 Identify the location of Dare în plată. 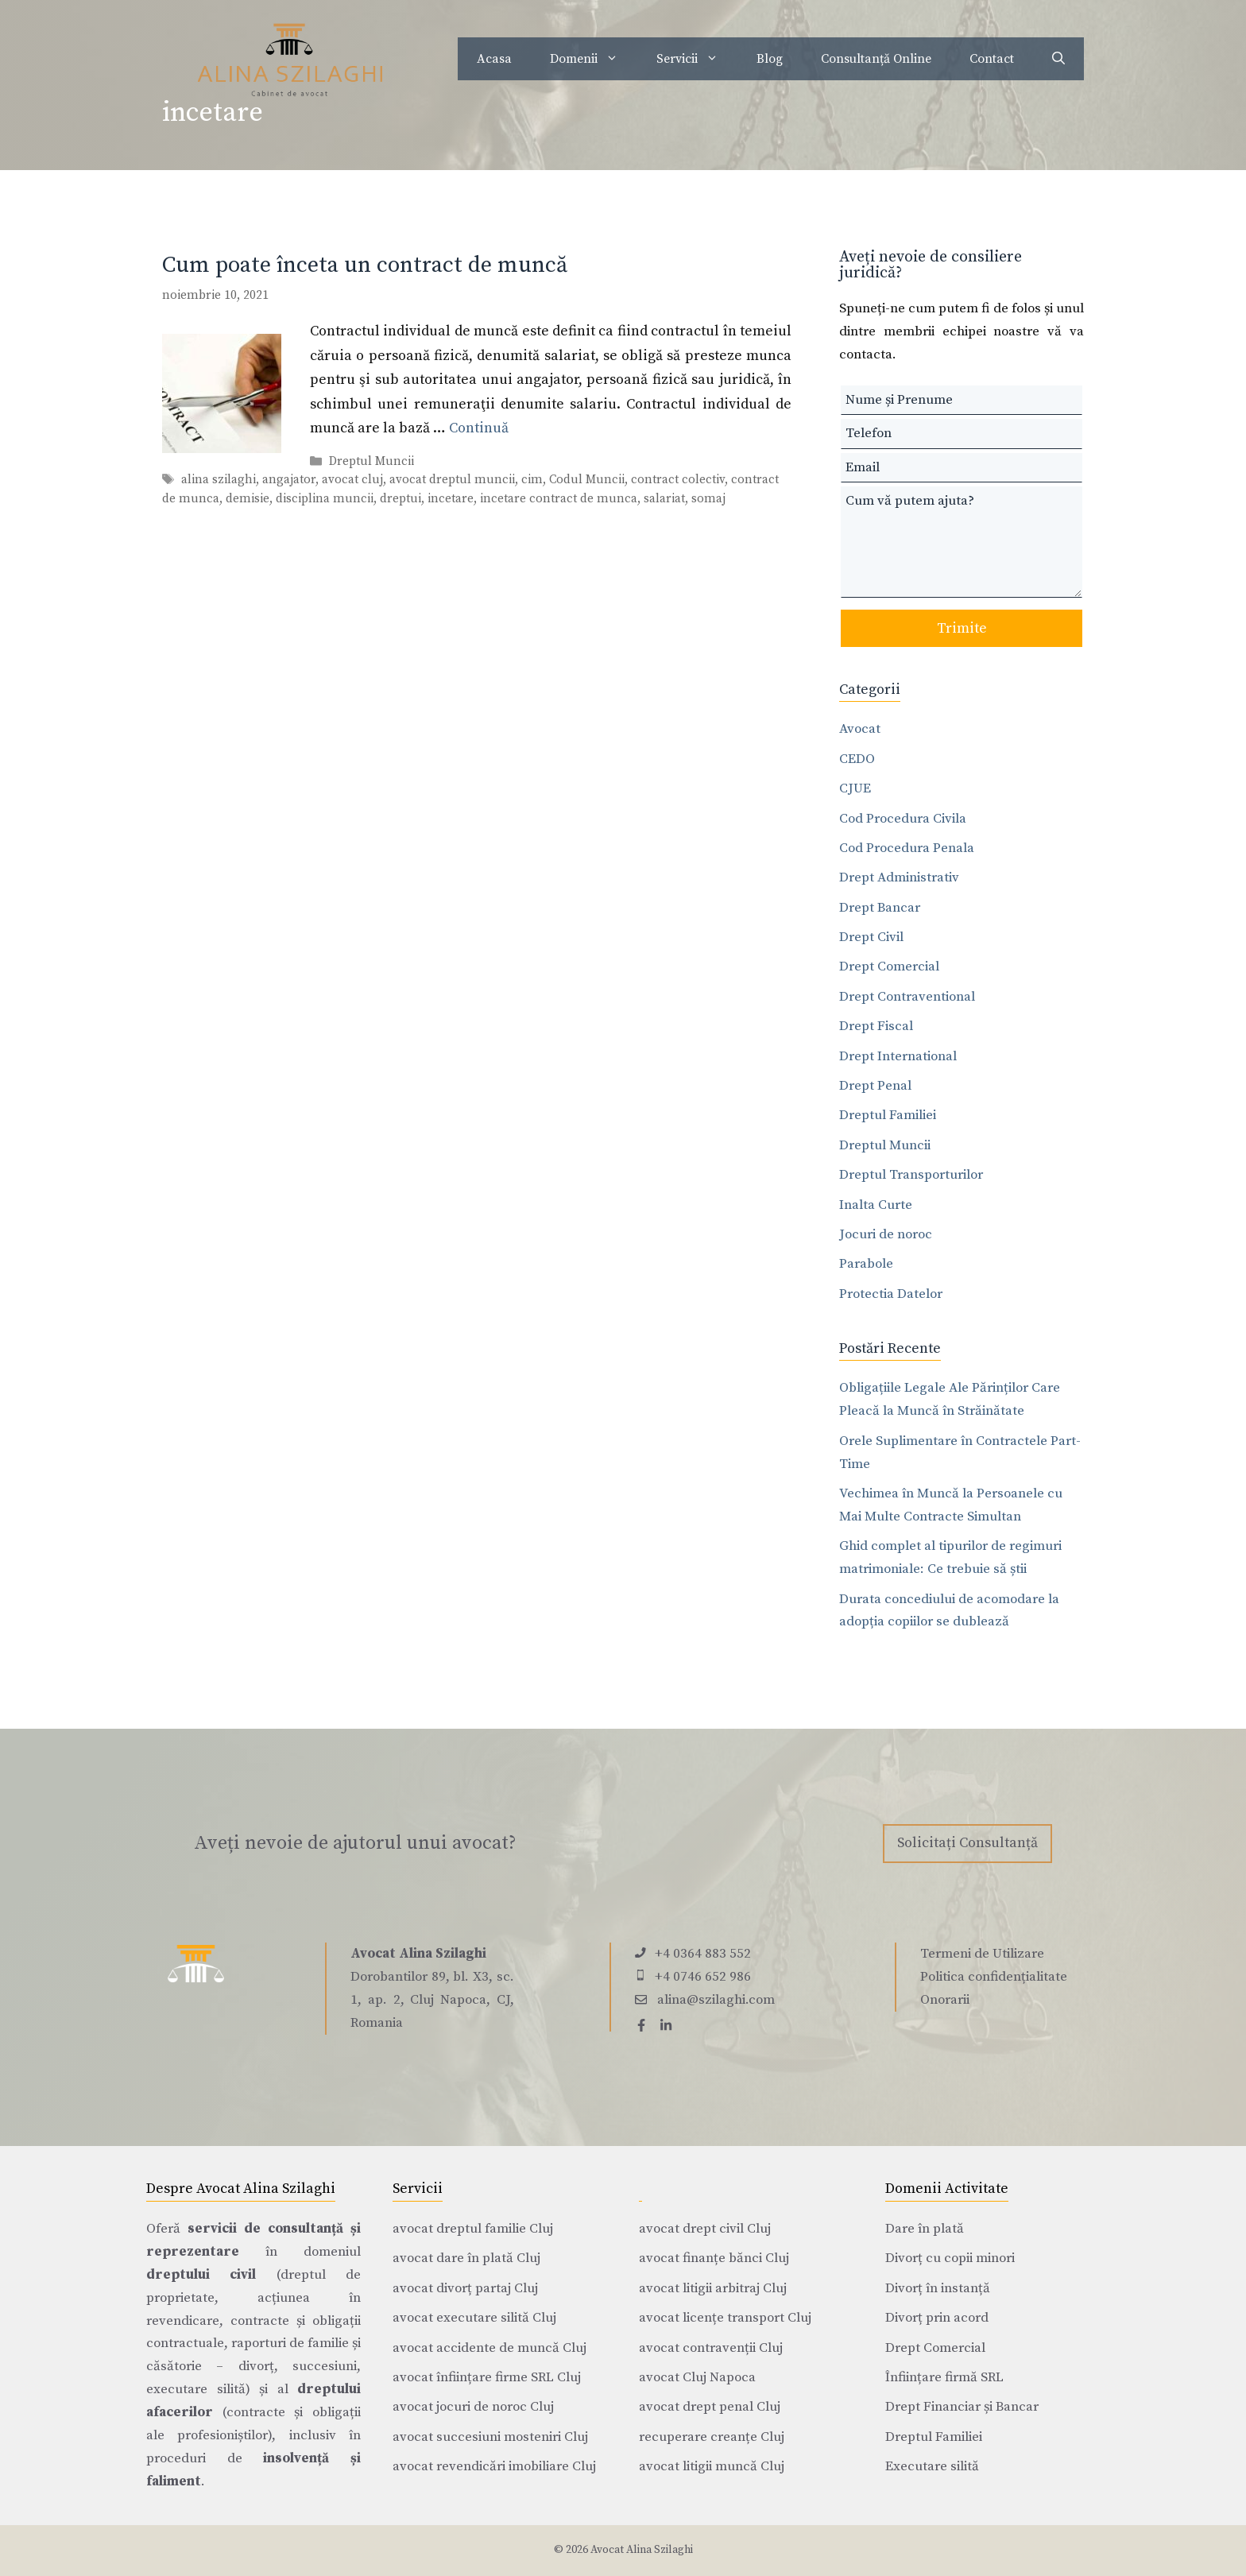
(924, 2228).